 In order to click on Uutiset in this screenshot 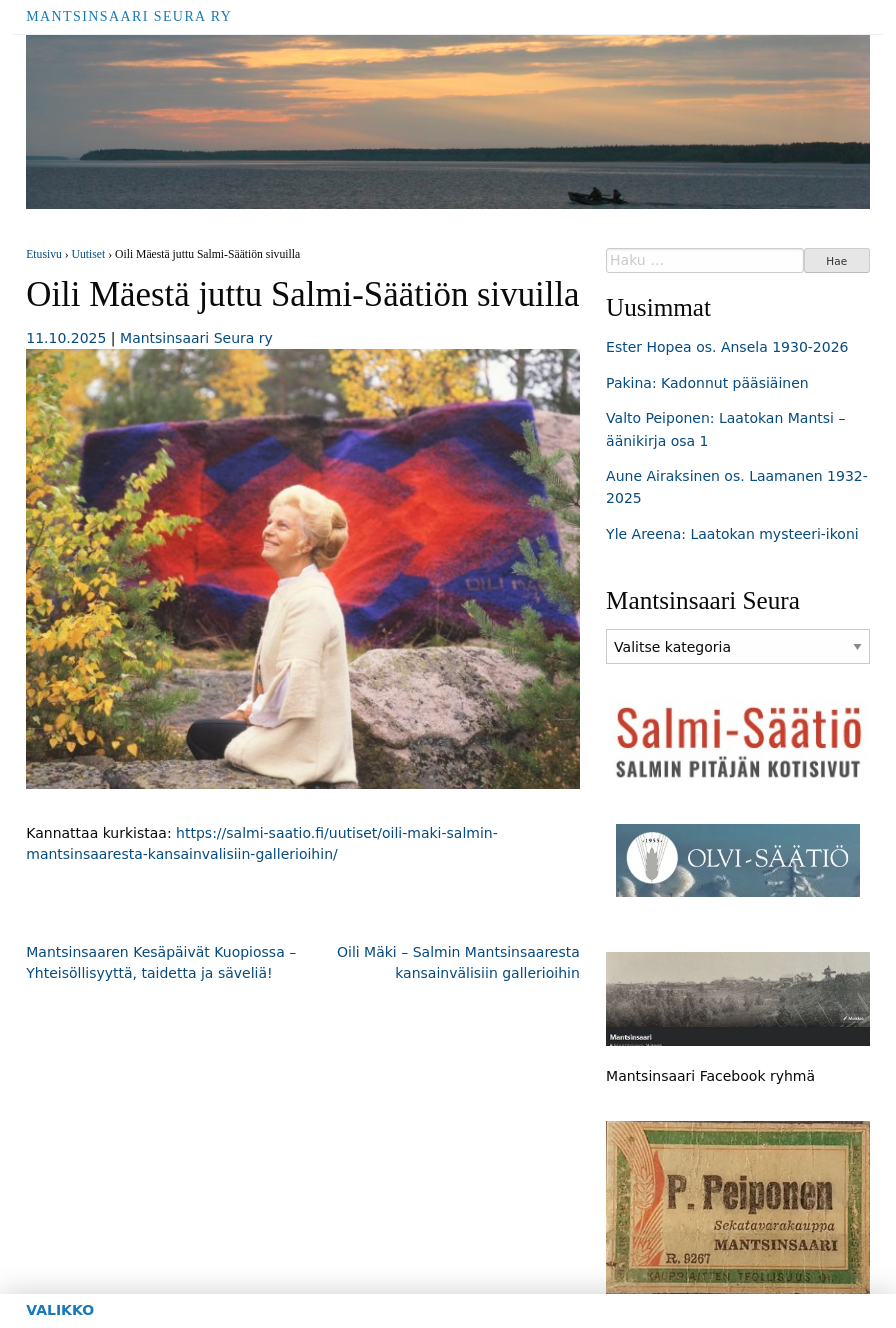, I will do `click(89, 254)`.